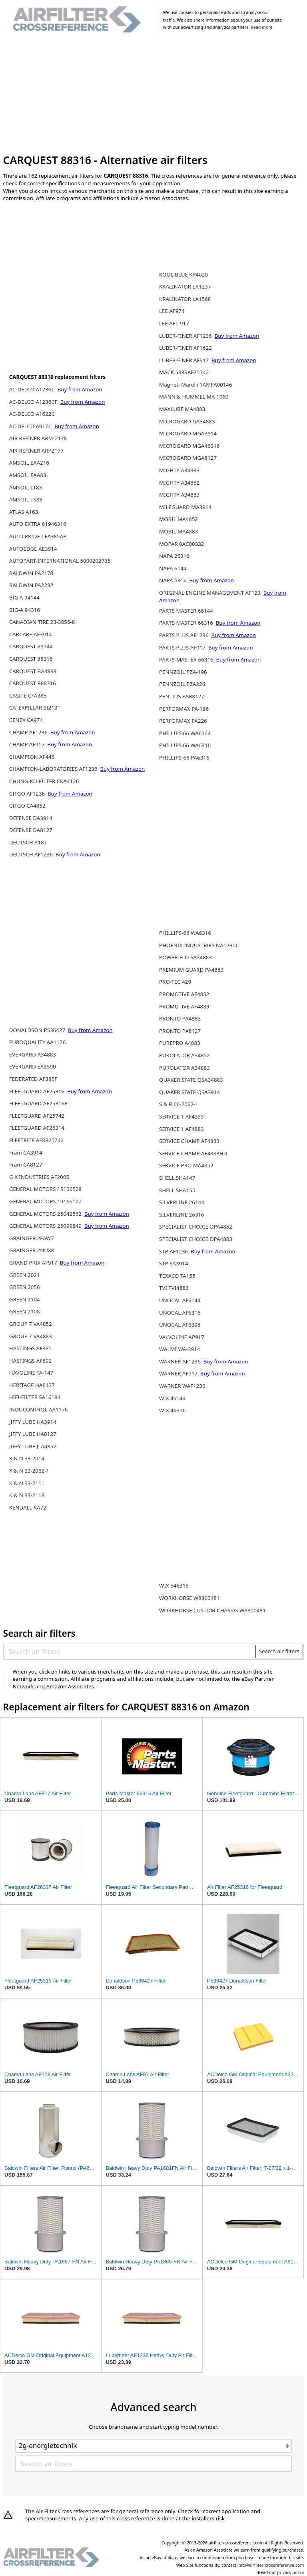  Describe the element at coordinates (183, 672) in the screenshot. I see `PENNZOIL PZA-196` at that location.